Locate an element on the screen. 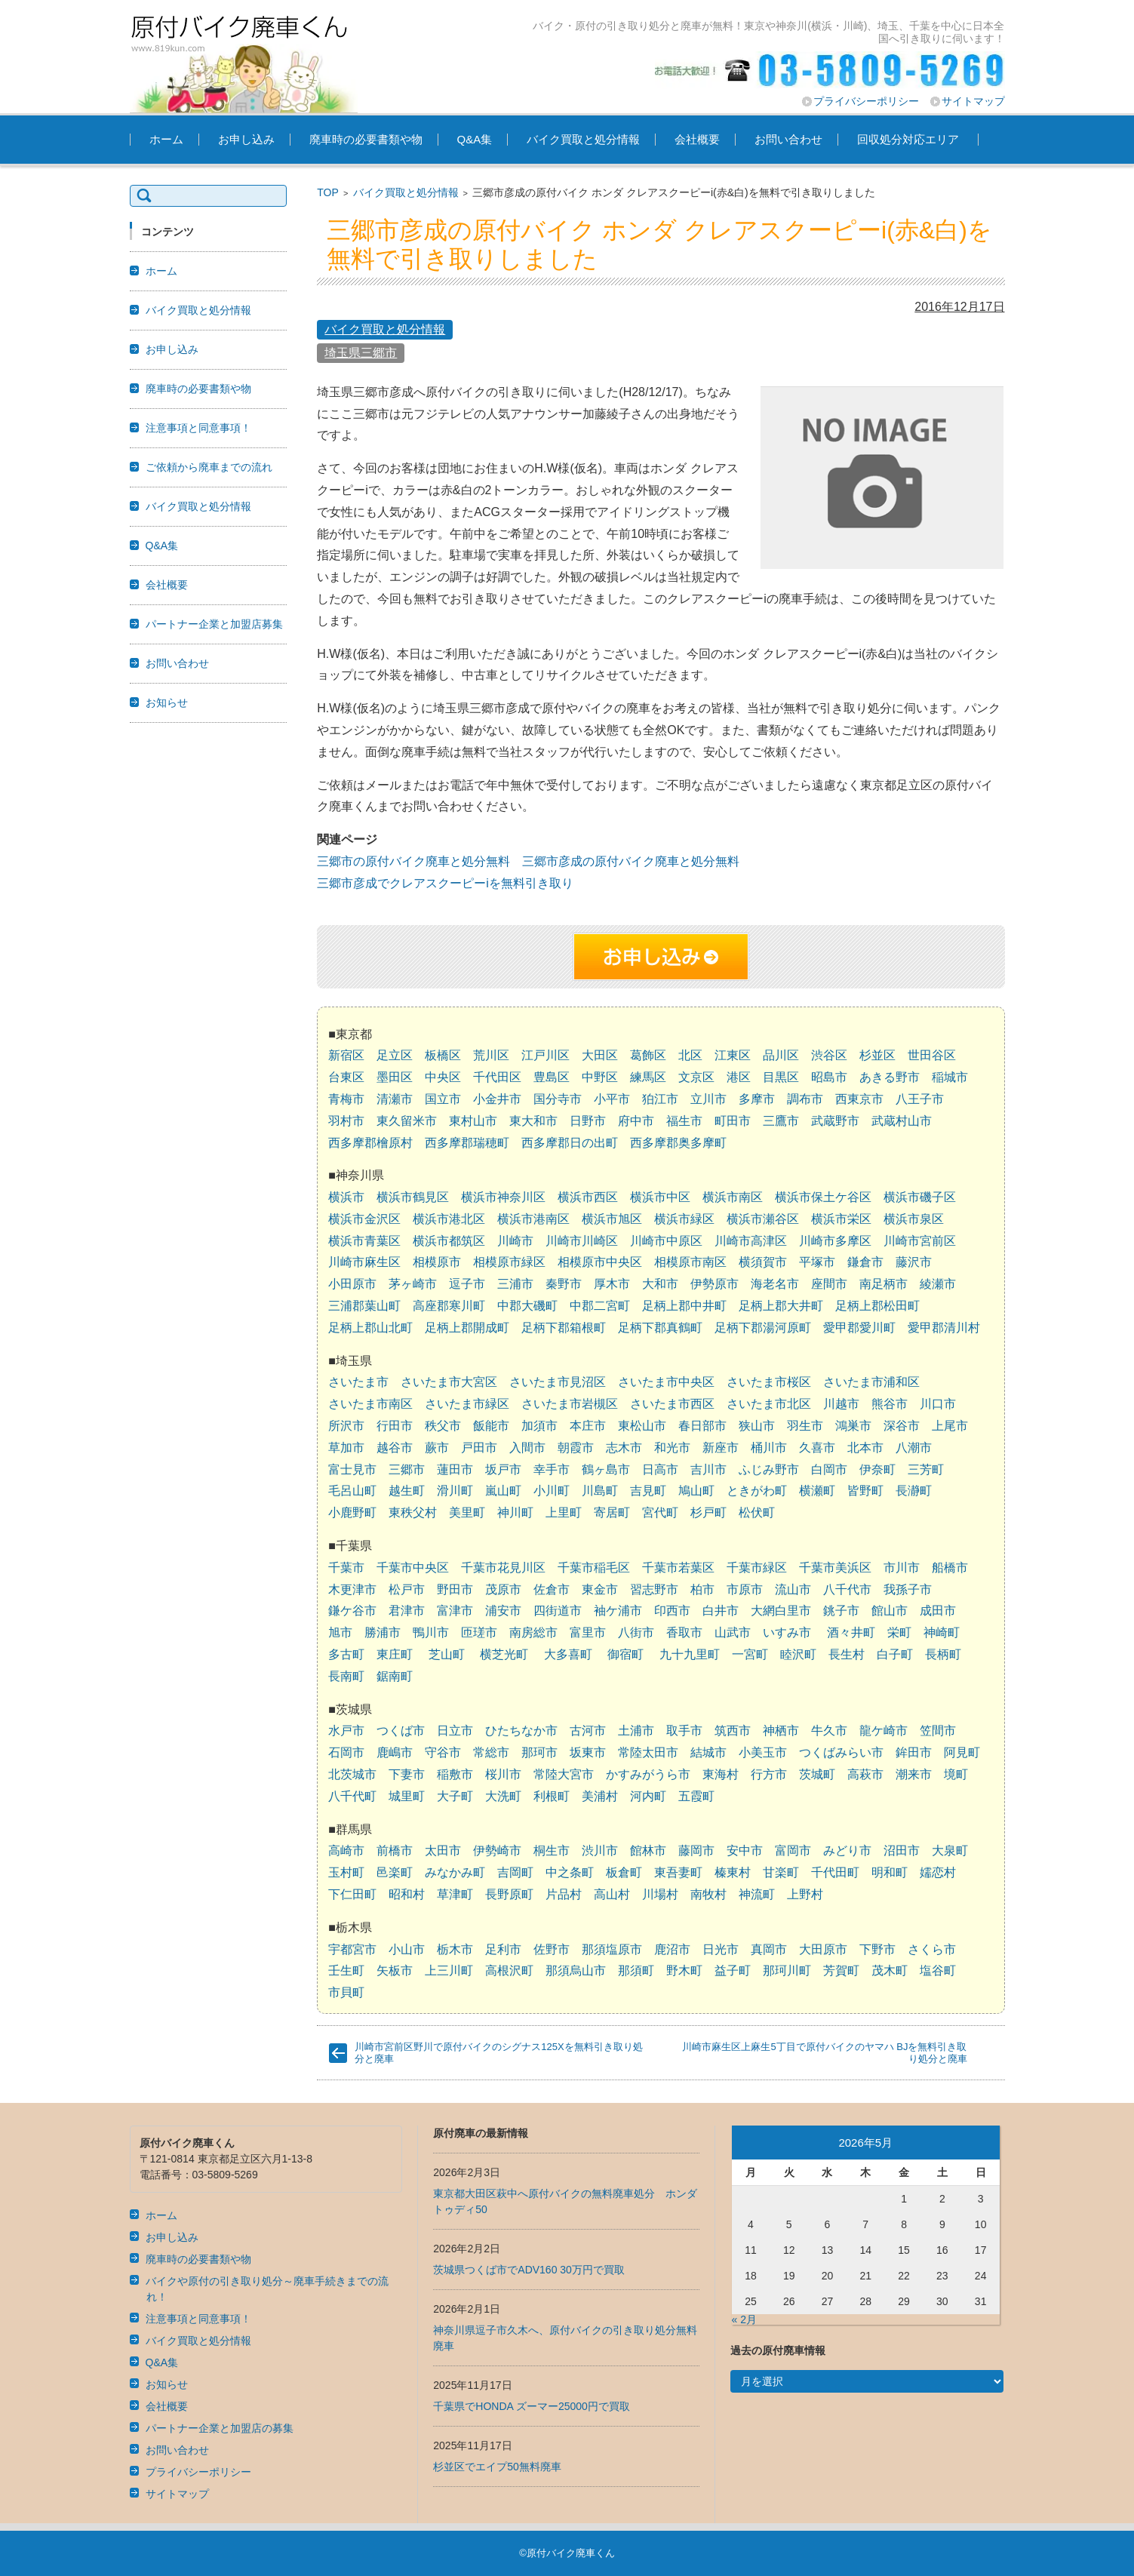  大和市 is located at coordinates (660, 1283).